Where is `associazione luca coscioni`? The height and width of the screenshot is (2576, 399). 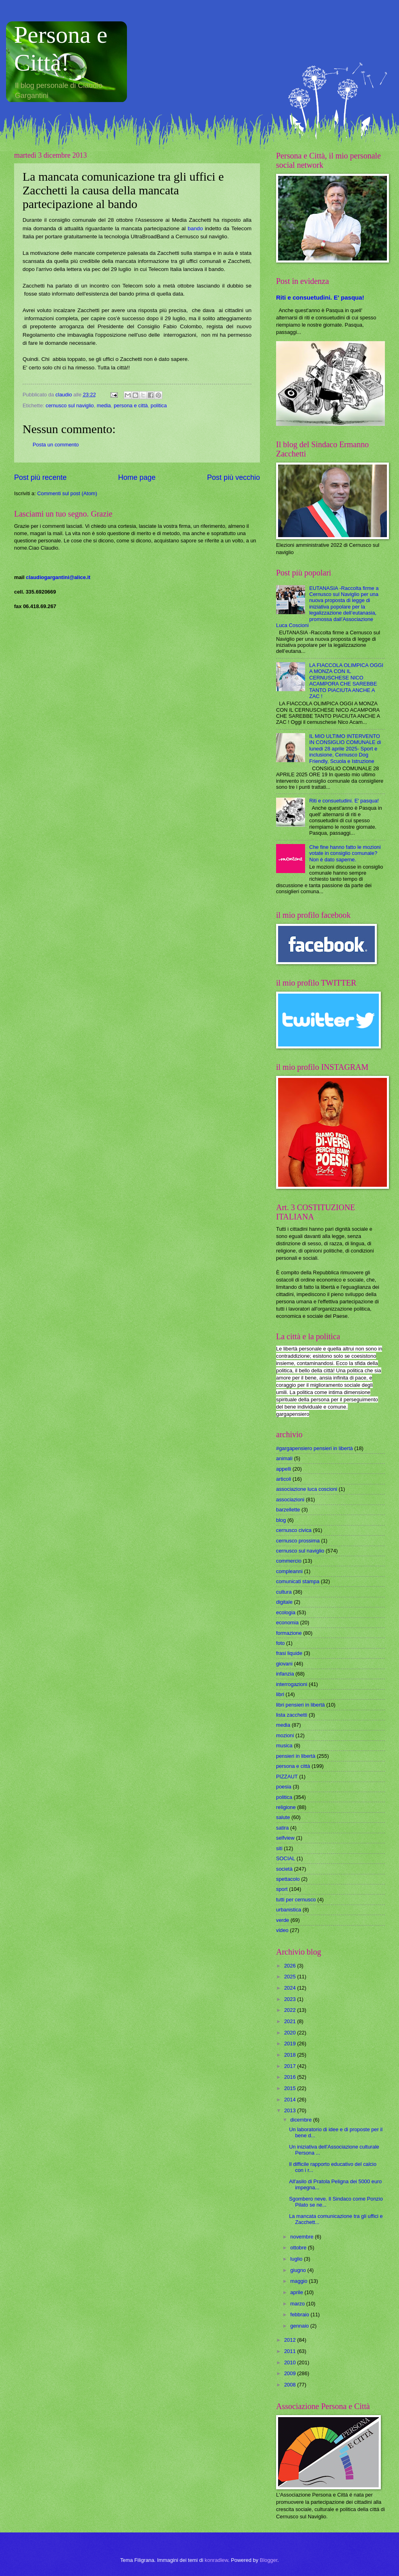 associazione luca coscioni is located at coordinates (306, 1489).